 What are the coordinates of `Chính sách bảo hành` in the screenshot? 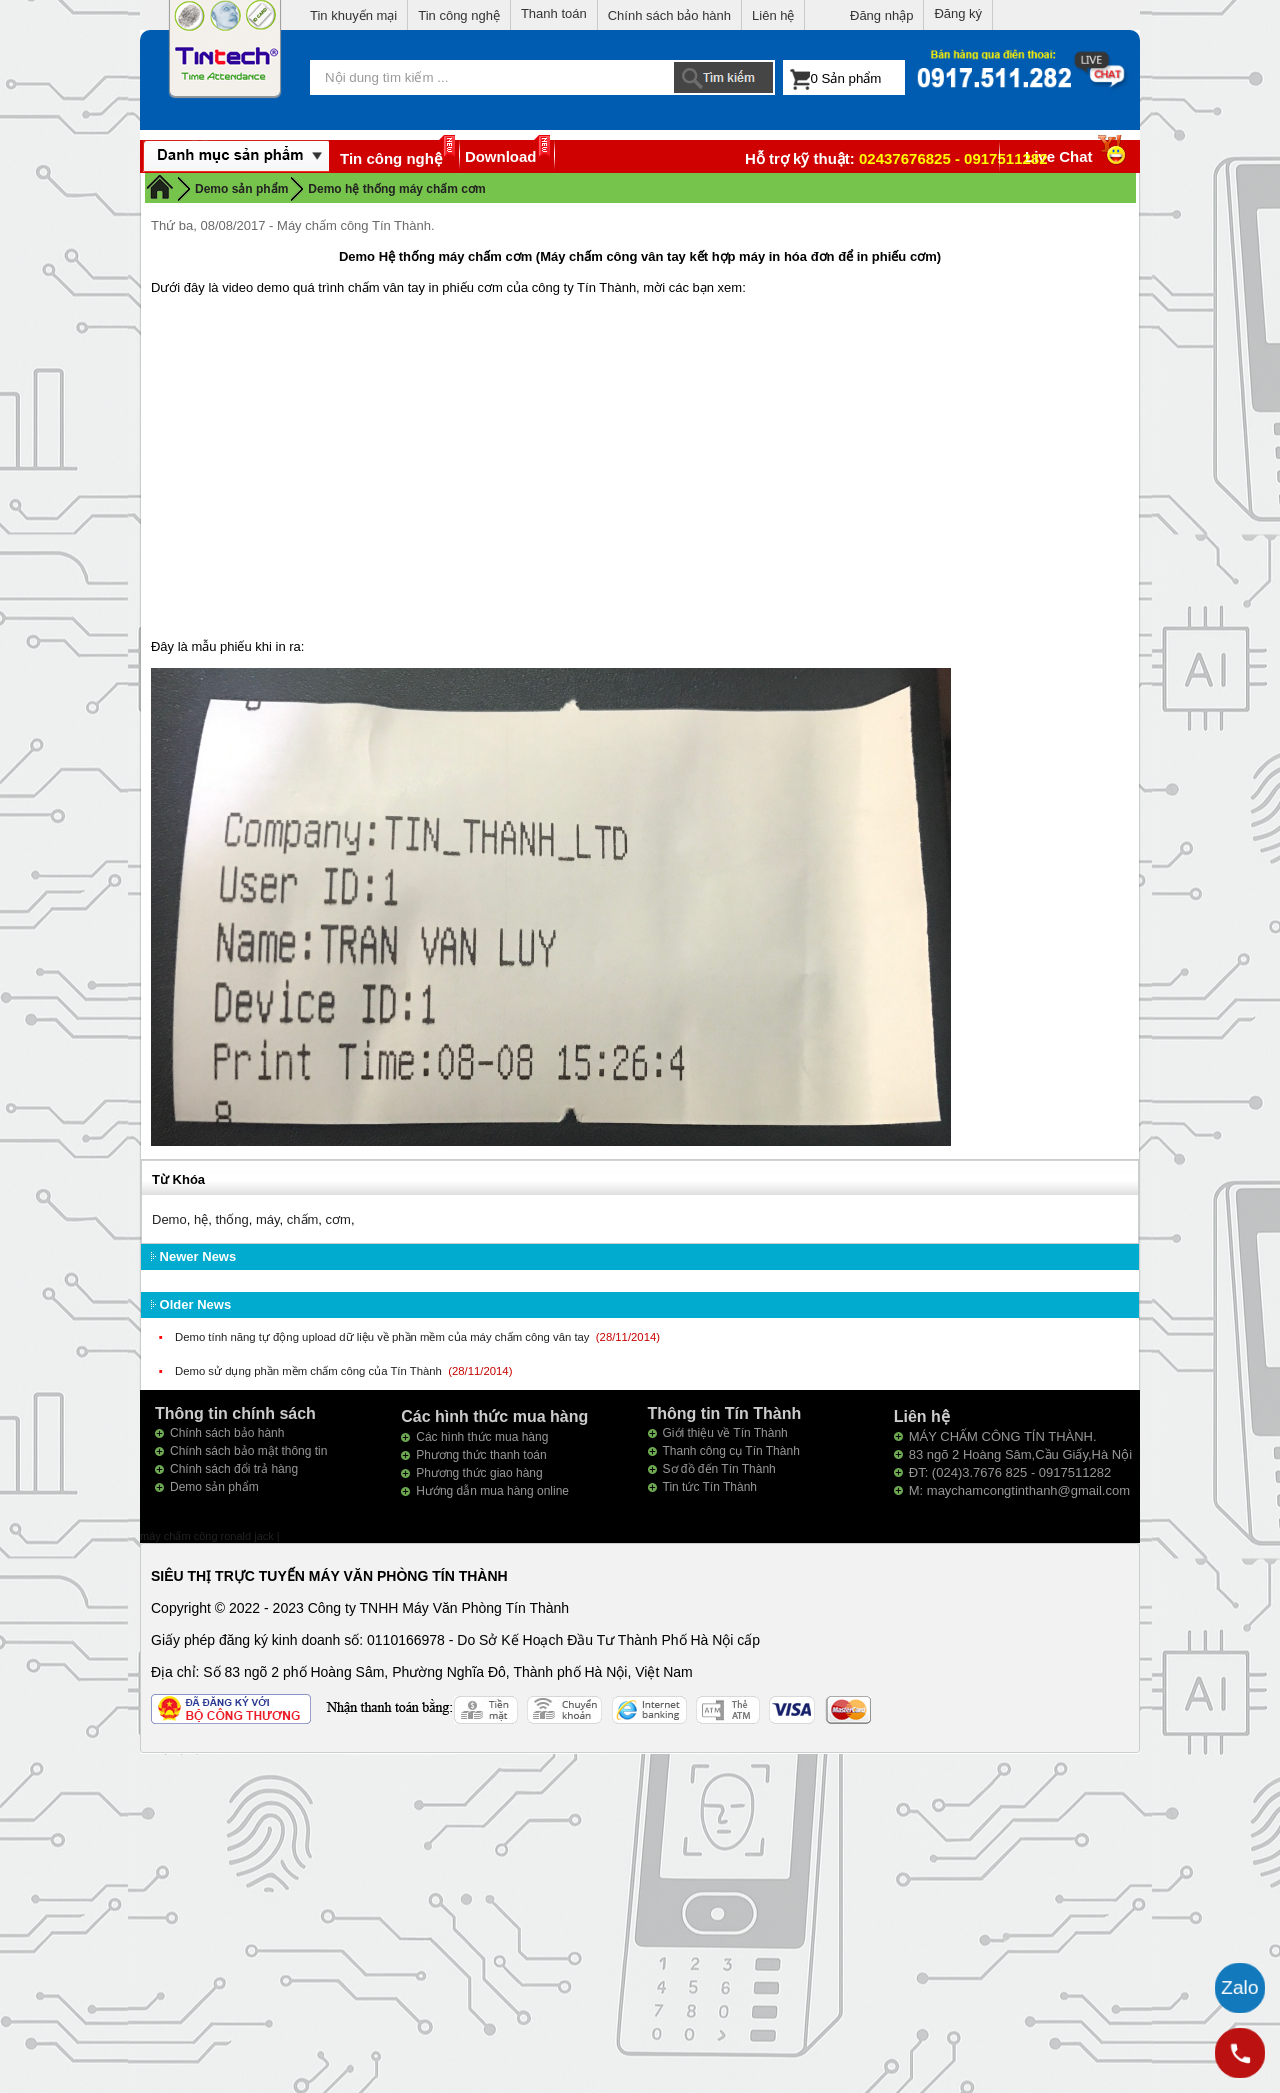 It's located at (669, 15).